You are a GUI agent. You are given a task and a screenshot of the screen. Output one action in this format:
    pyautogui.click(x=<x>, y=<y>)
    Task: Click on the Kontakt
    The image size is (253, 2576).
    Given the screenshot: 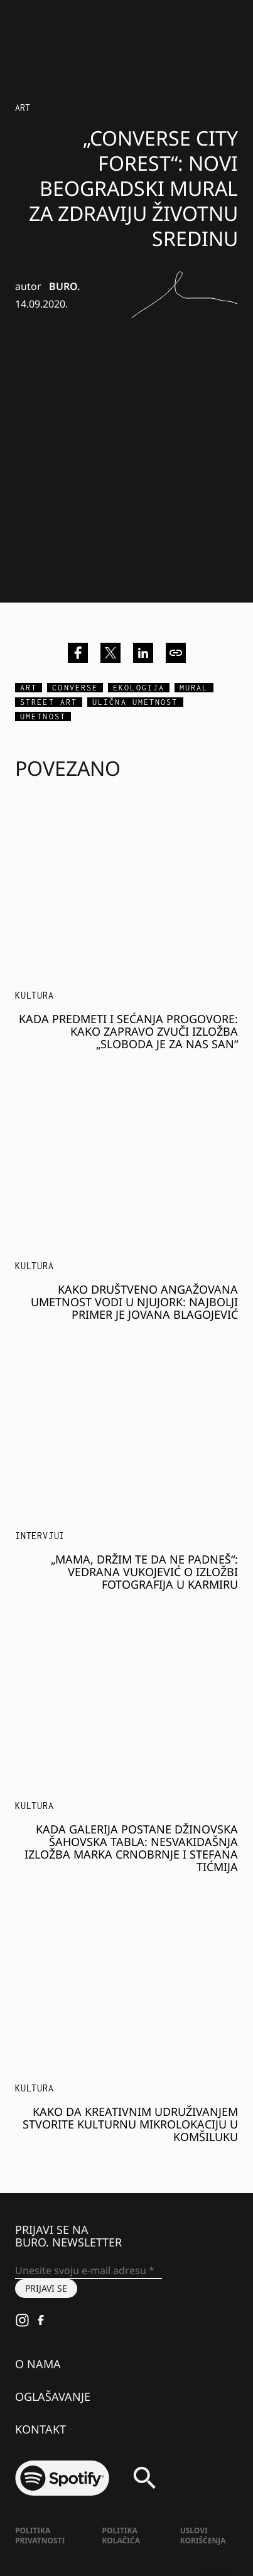 What is the action you would take?
    pyautogui.click(x=40, y=2429)
    